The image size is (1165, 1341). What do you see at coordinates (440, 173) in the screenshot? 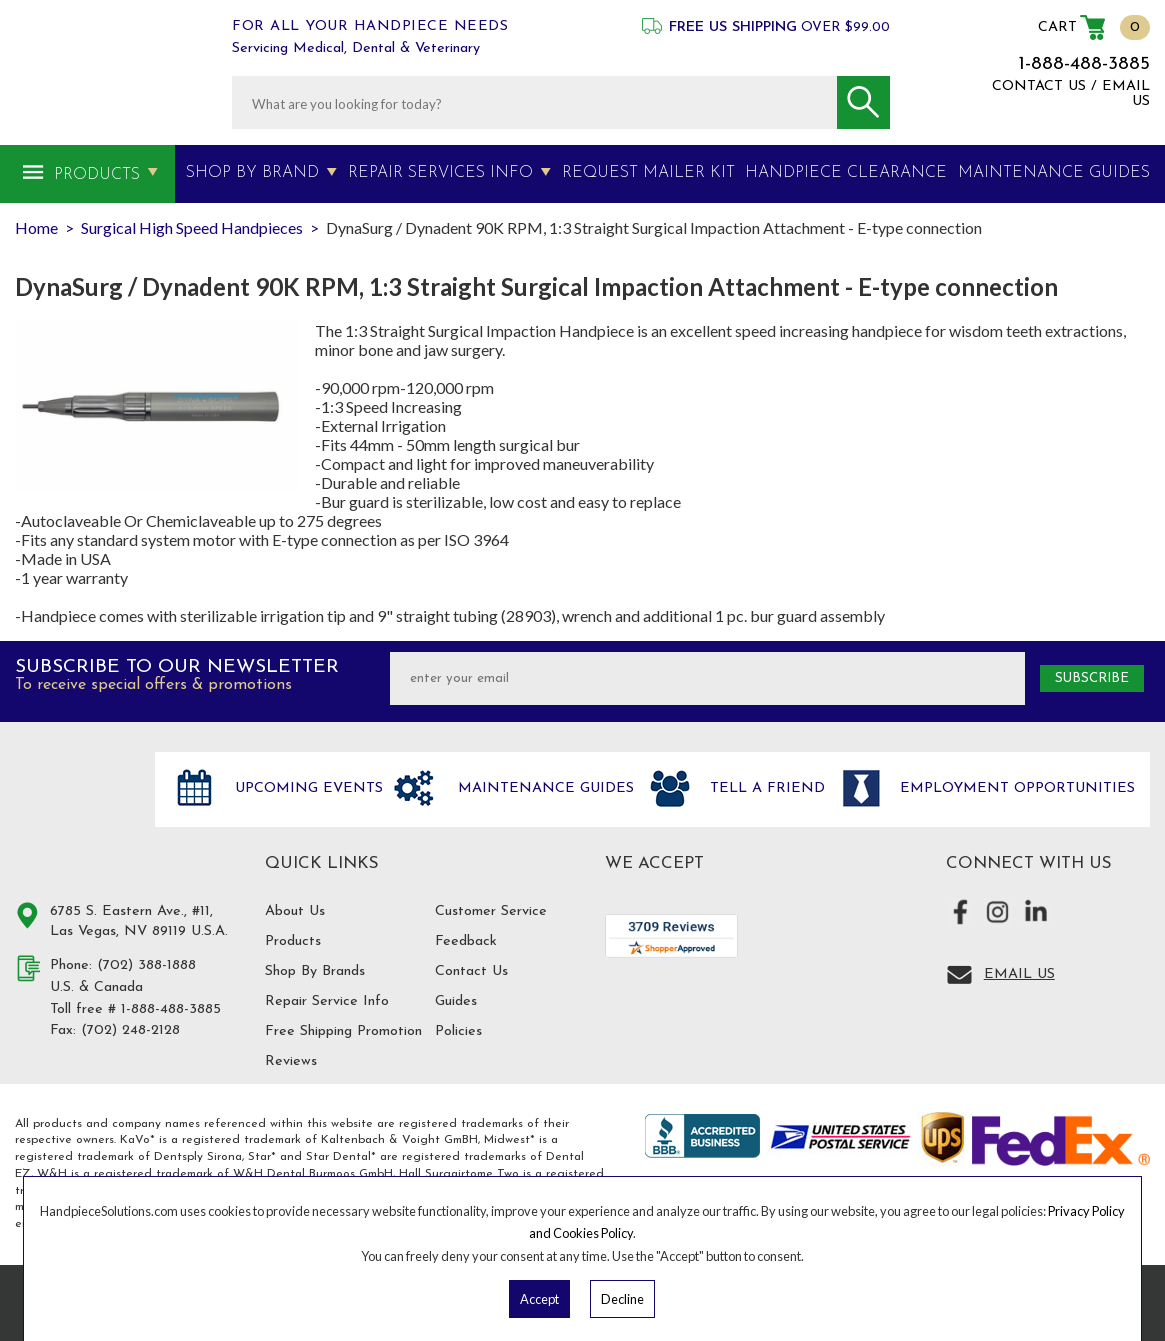
I see `Repair Services Info` at bounding box center [440, 173].